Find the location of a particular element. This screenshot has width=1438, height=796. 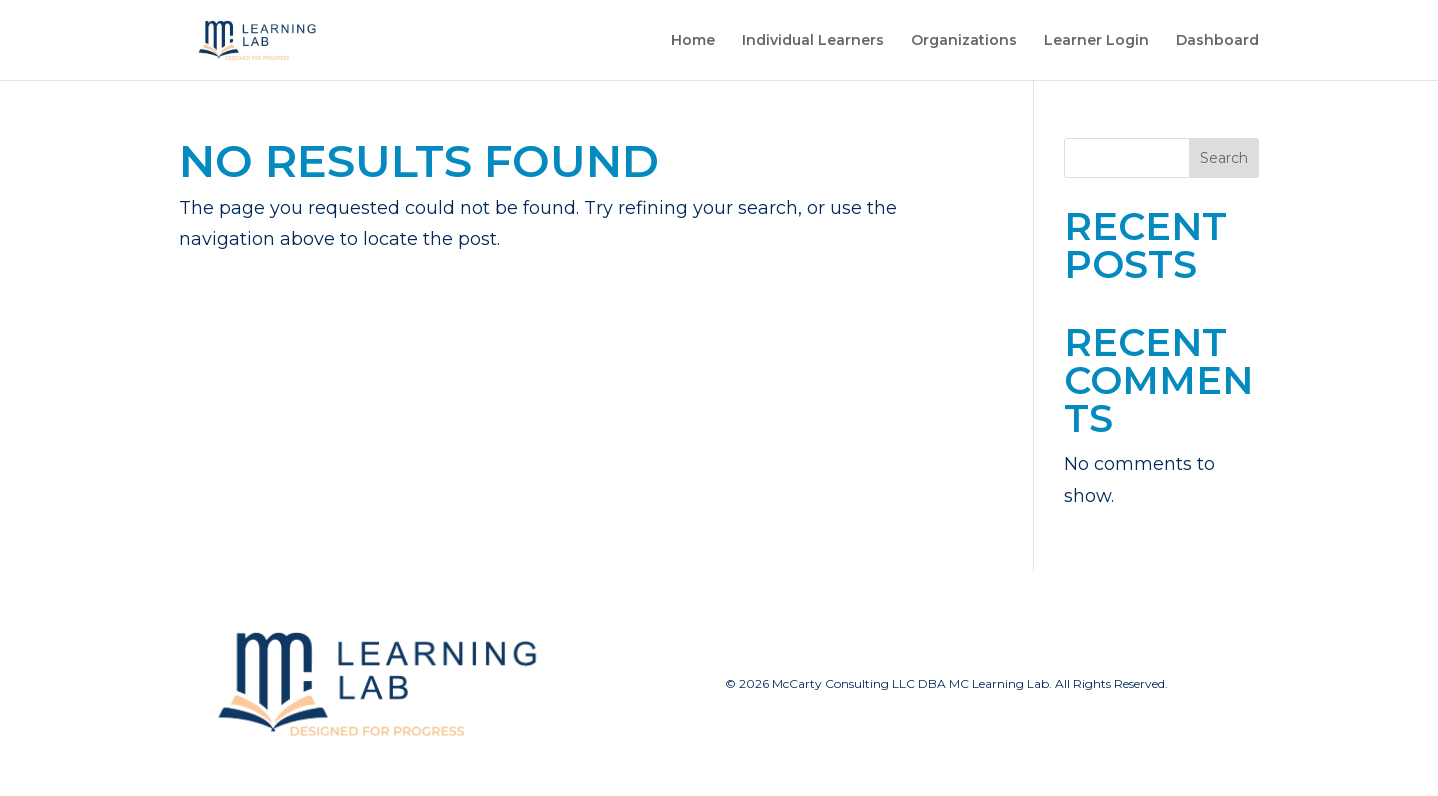

Individual Learners is located at coordinates (813, 41).